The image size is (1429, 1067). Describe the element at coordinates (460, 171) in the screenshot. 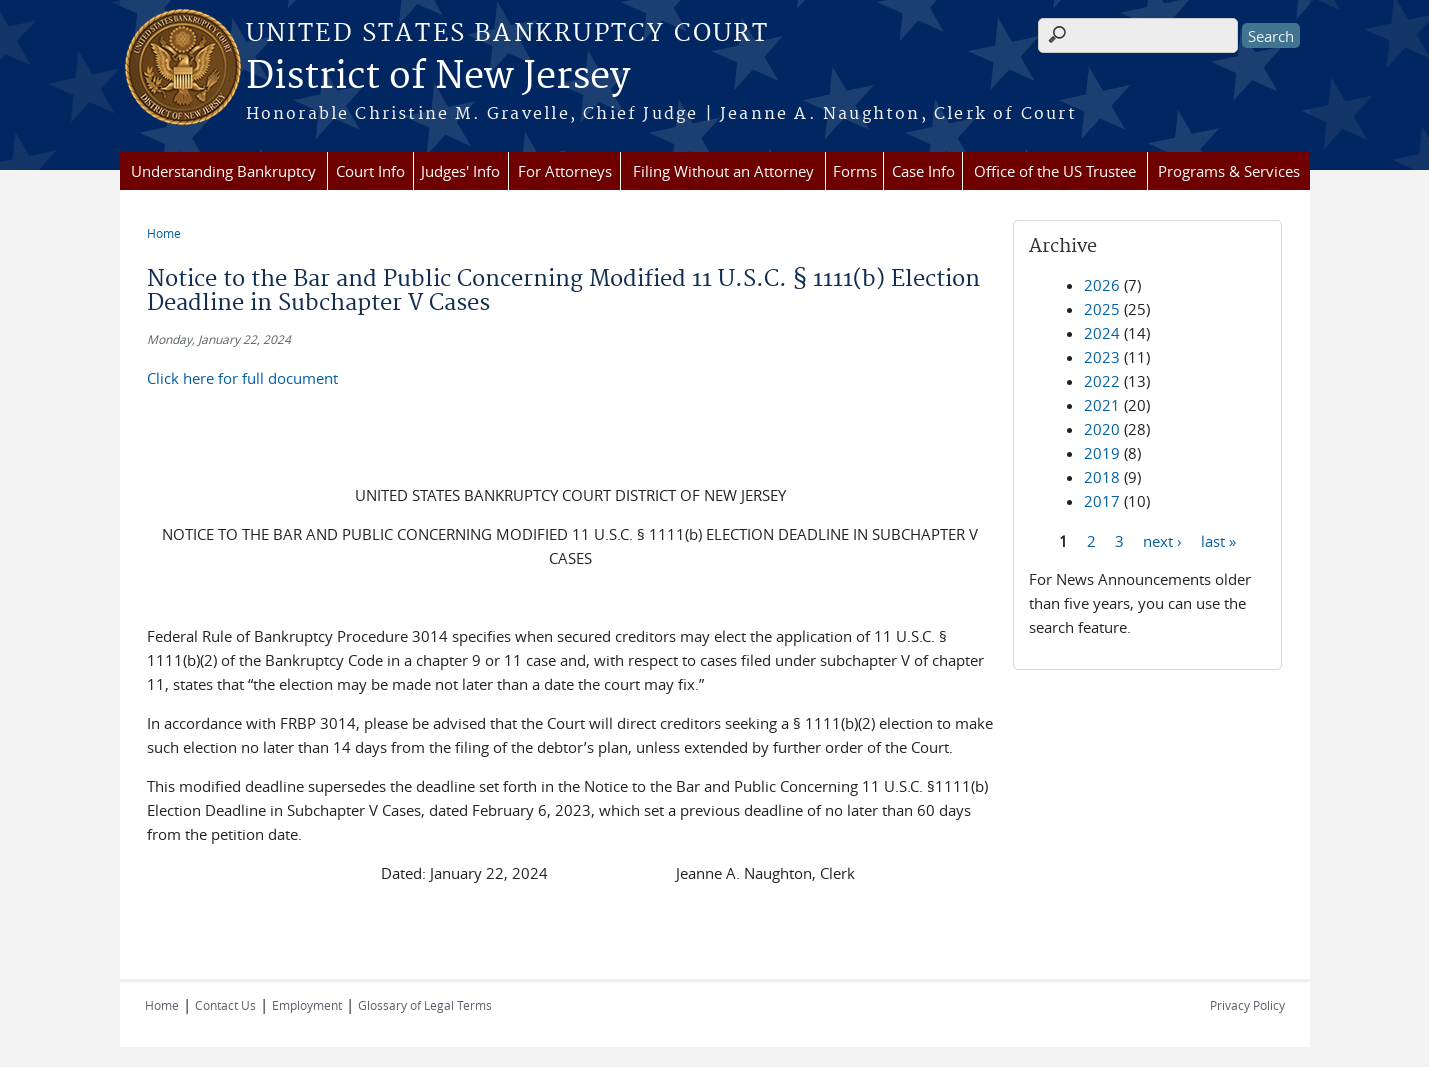

I see `Judges' Info` at that location.